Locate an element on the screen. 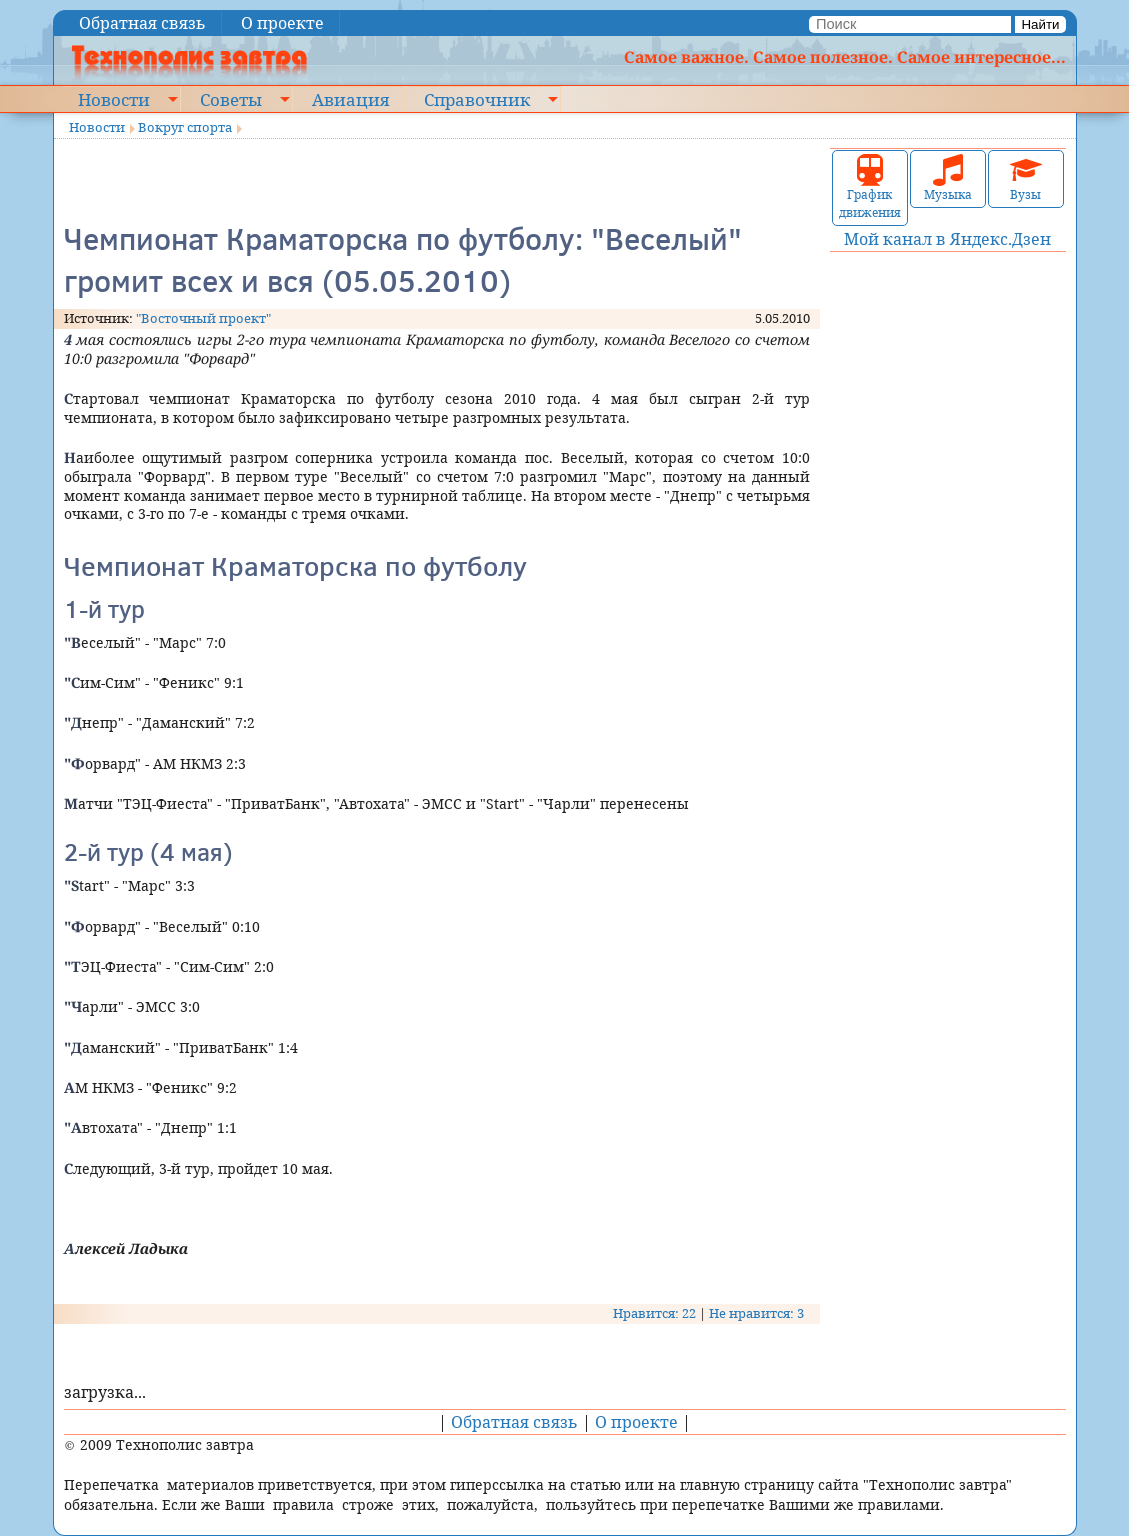 The image size is (1129, 1536). Авиация is located at coordinates (350, 99).